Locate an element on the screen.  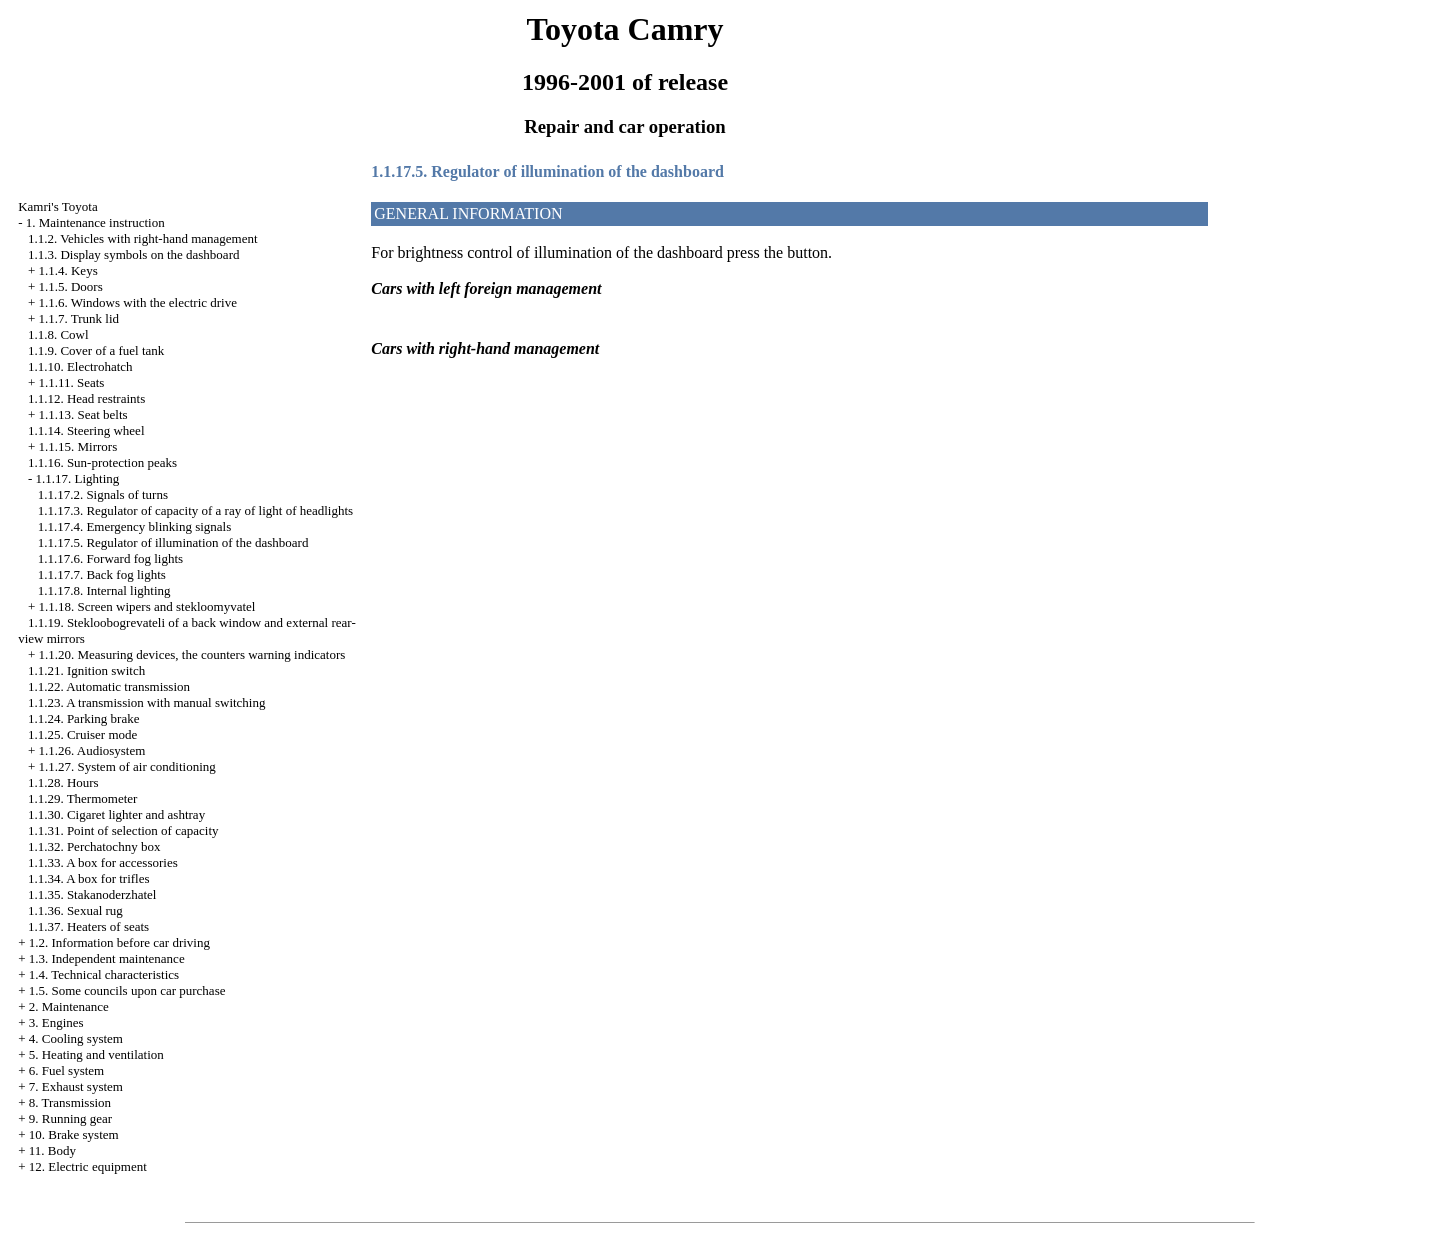
1.1.17. Lighting is located at coordinates (77, 478).